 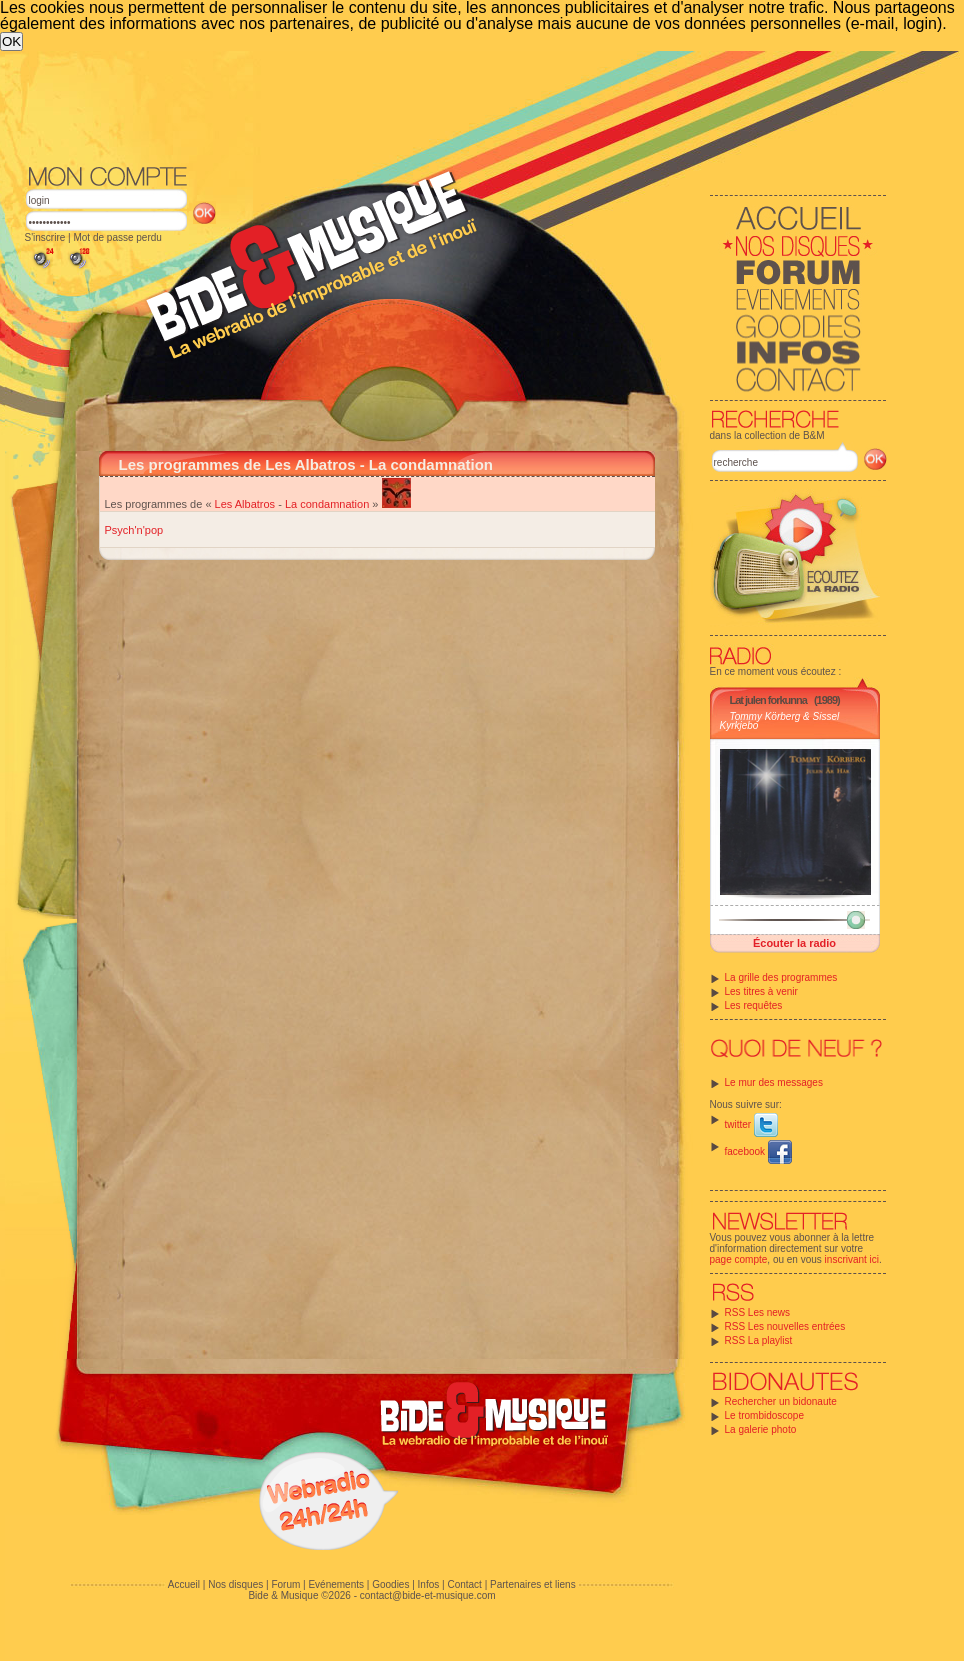 What do you see at coordinates (184, 1584) in the screenshot?
I see `Accueil` at bounding box center [184, 1584].